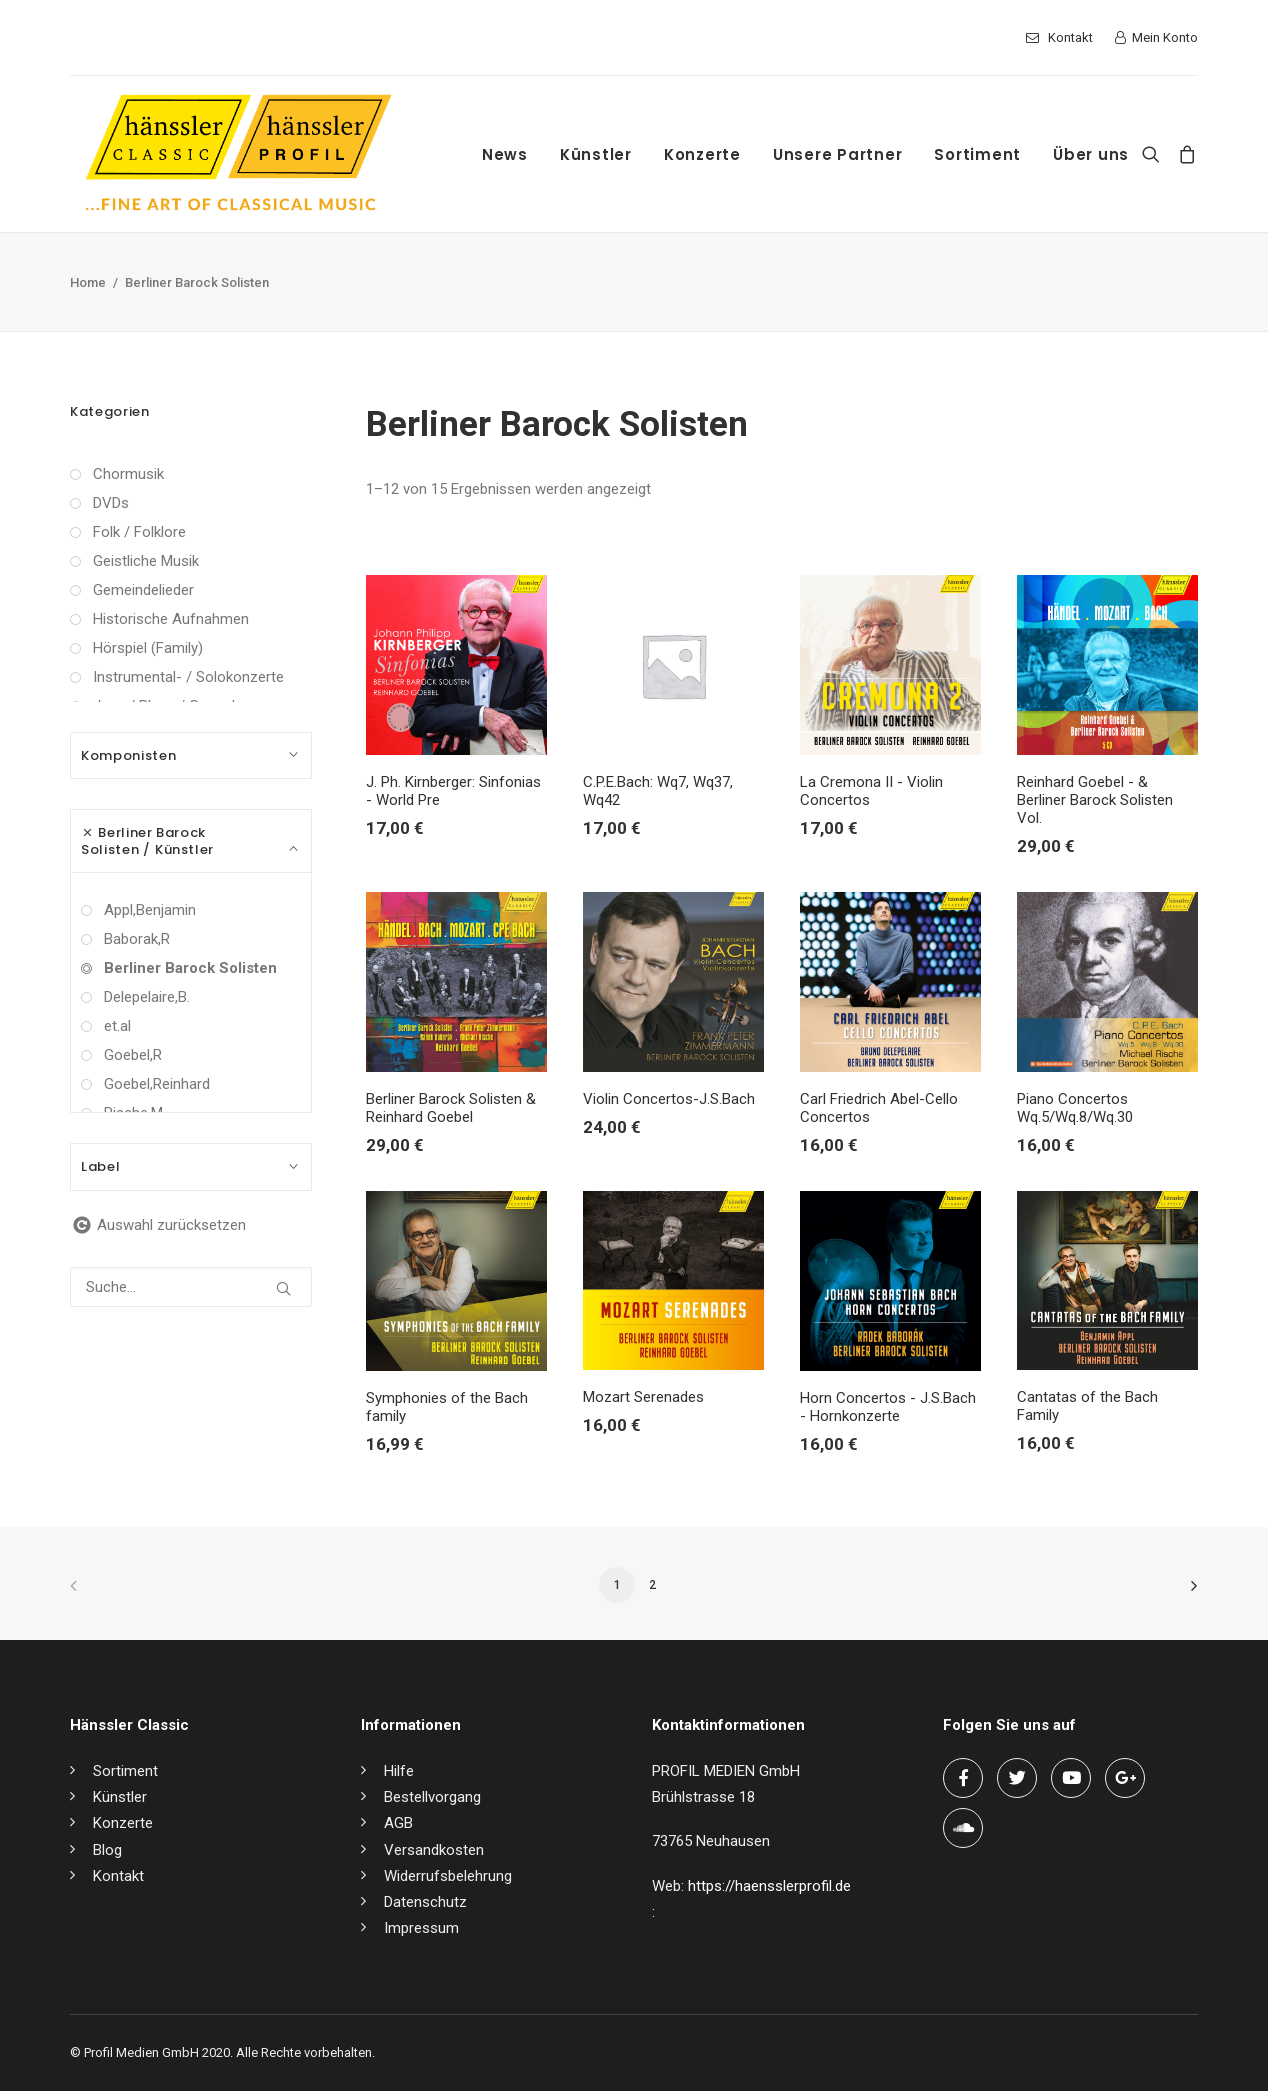 This screenshot has width=1268, height=2091. Describe the element at coordinates (398, 1823) in the screenshot. I see `AGB` at that location.